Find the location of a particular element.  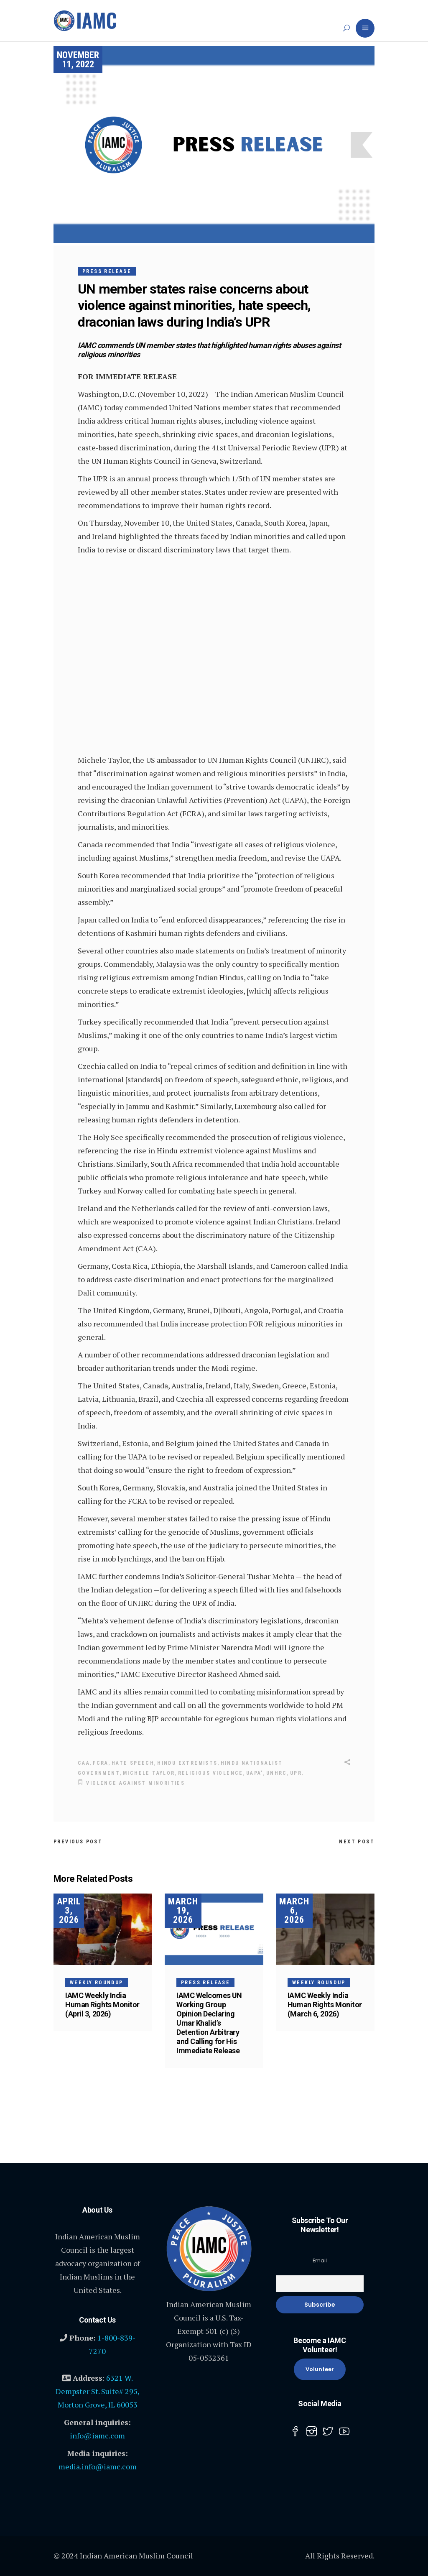

Weekly Roundup is located at coordinates (96, 1981).